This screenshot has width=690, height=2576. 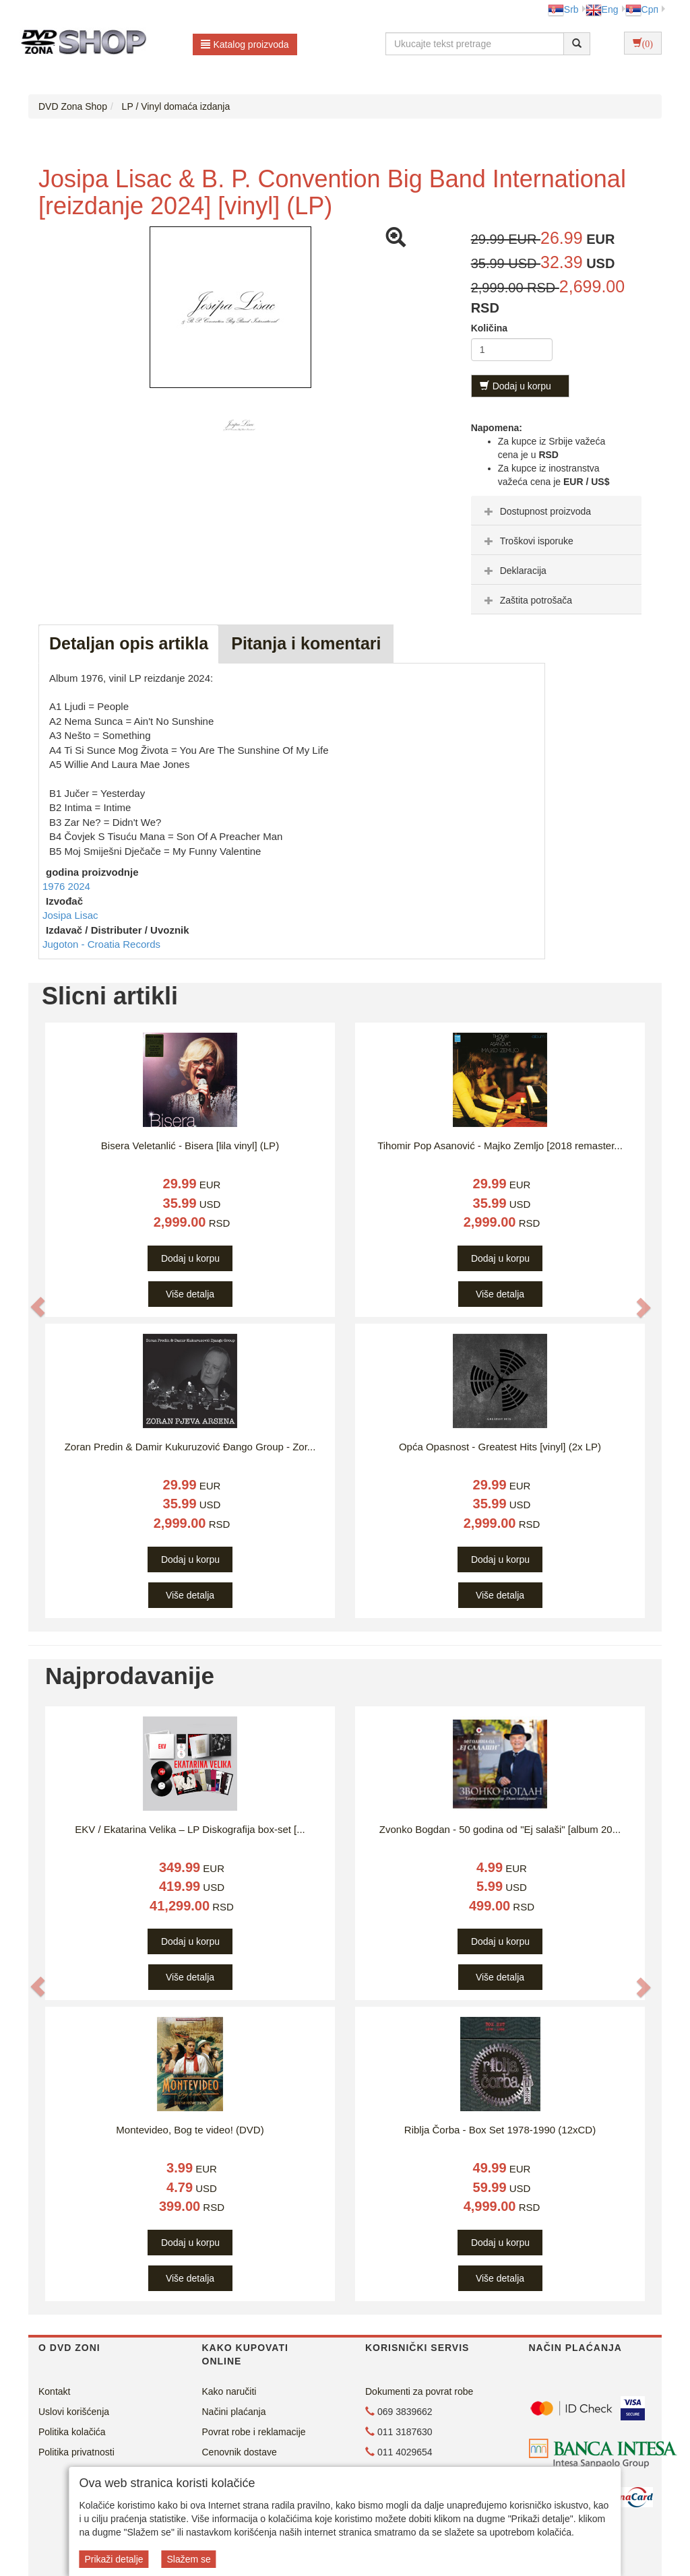 I want to click on Dokumenti za povrat robe, so click(x=419, y=2391).